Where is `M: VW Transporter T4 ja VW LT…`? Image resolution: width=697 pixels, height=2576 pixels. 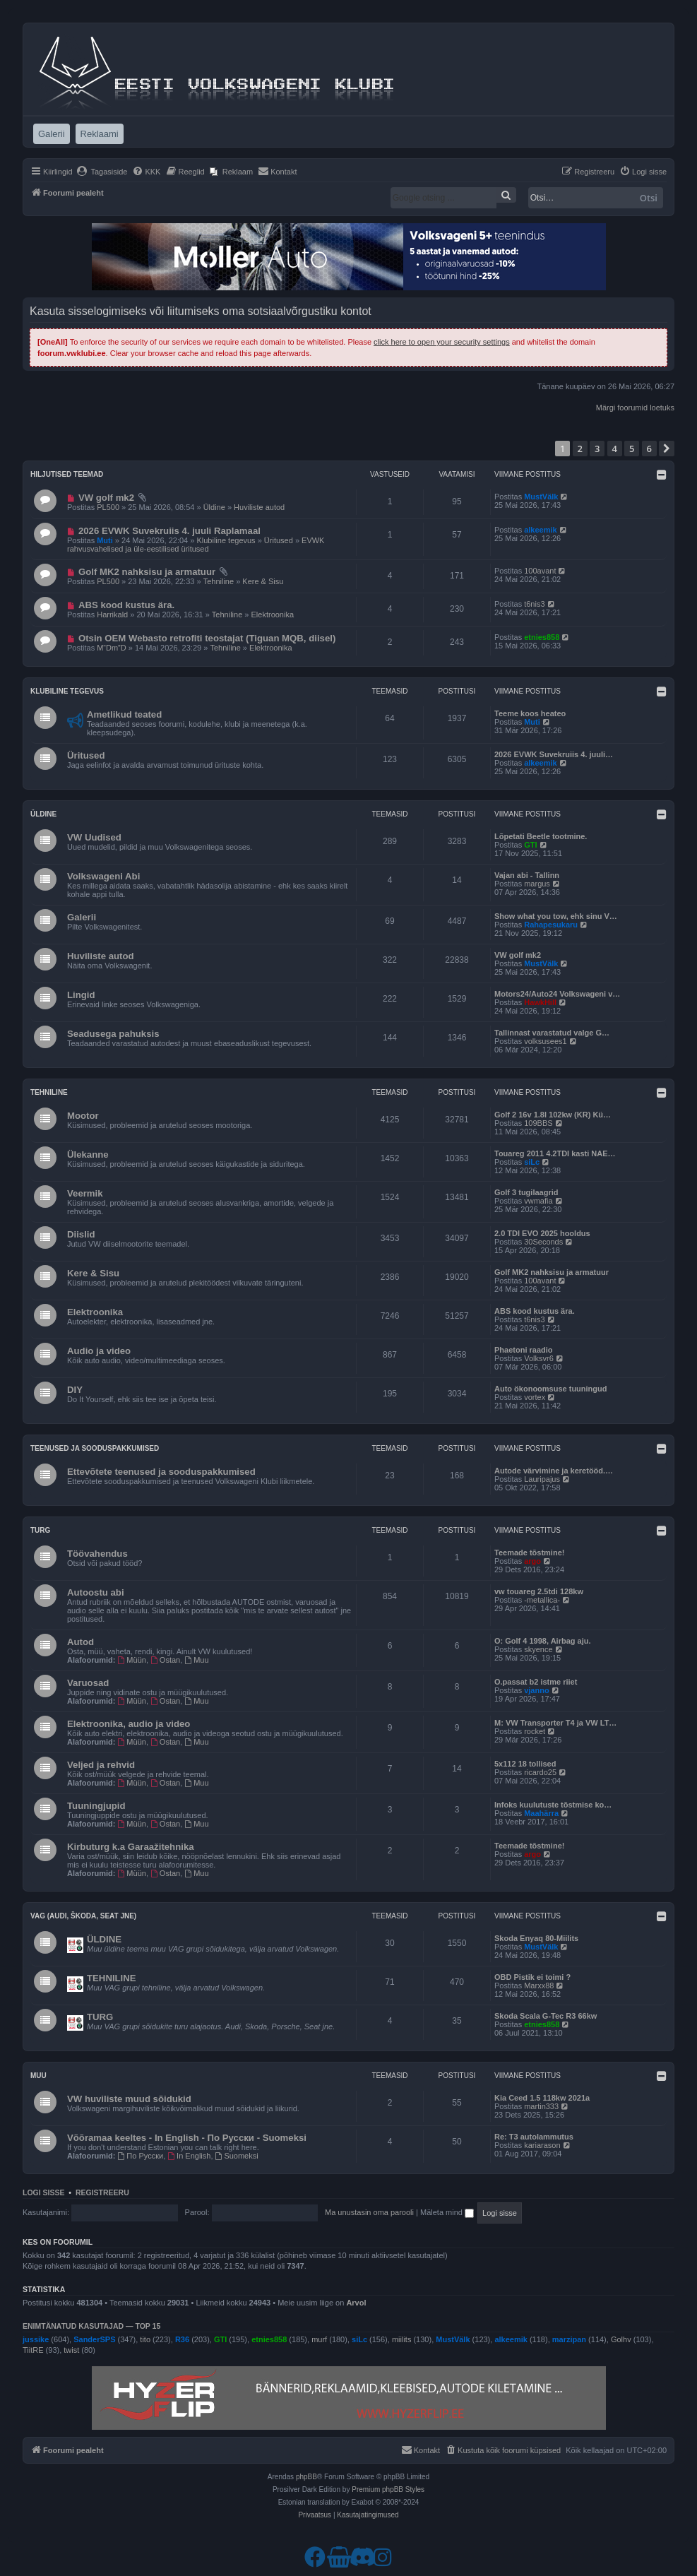 M: VW Transporter T4 ja VW LT… is located at coordinates (555, 1723).